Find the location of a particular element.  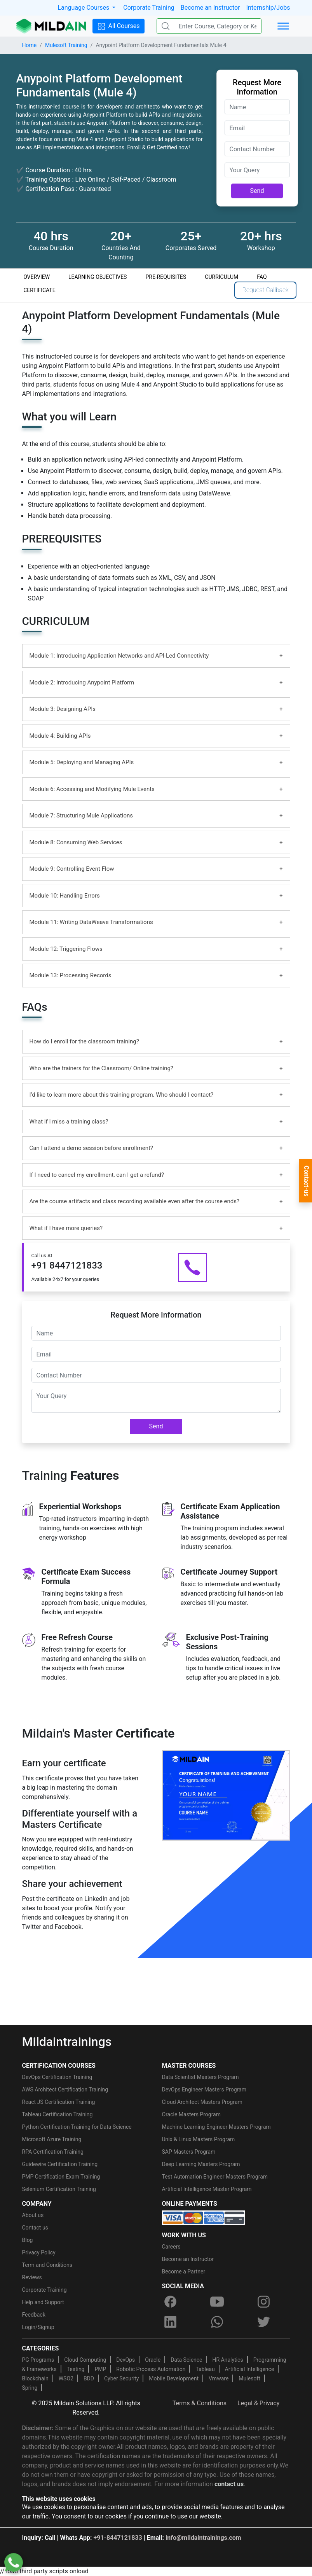

Reviews is located at coordinates (32, 2277).